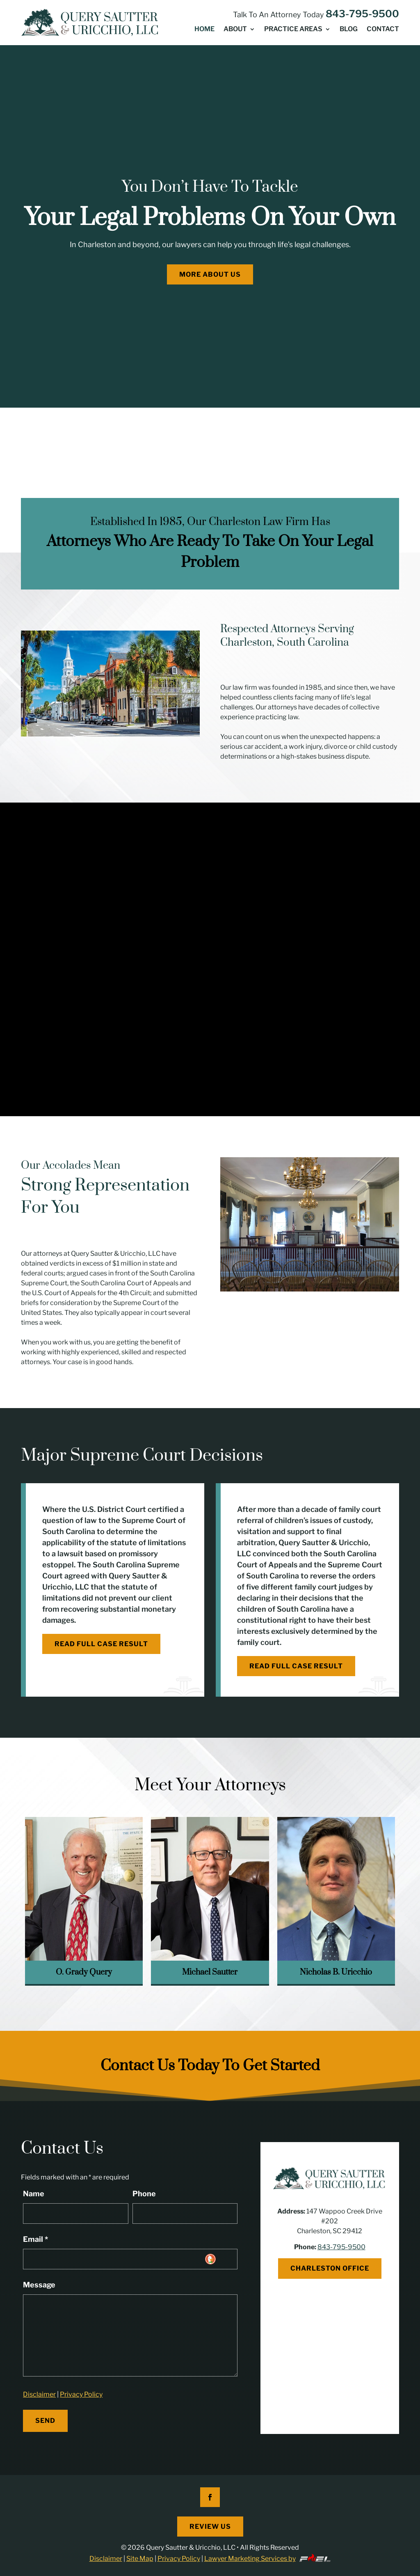 Image resolution: width=420 pixels, height=2576 pixels. What do you see at coordinates (293, 29) in the screenshot?
I see `Practice Areas [link]` at bounding box center [293, 29].